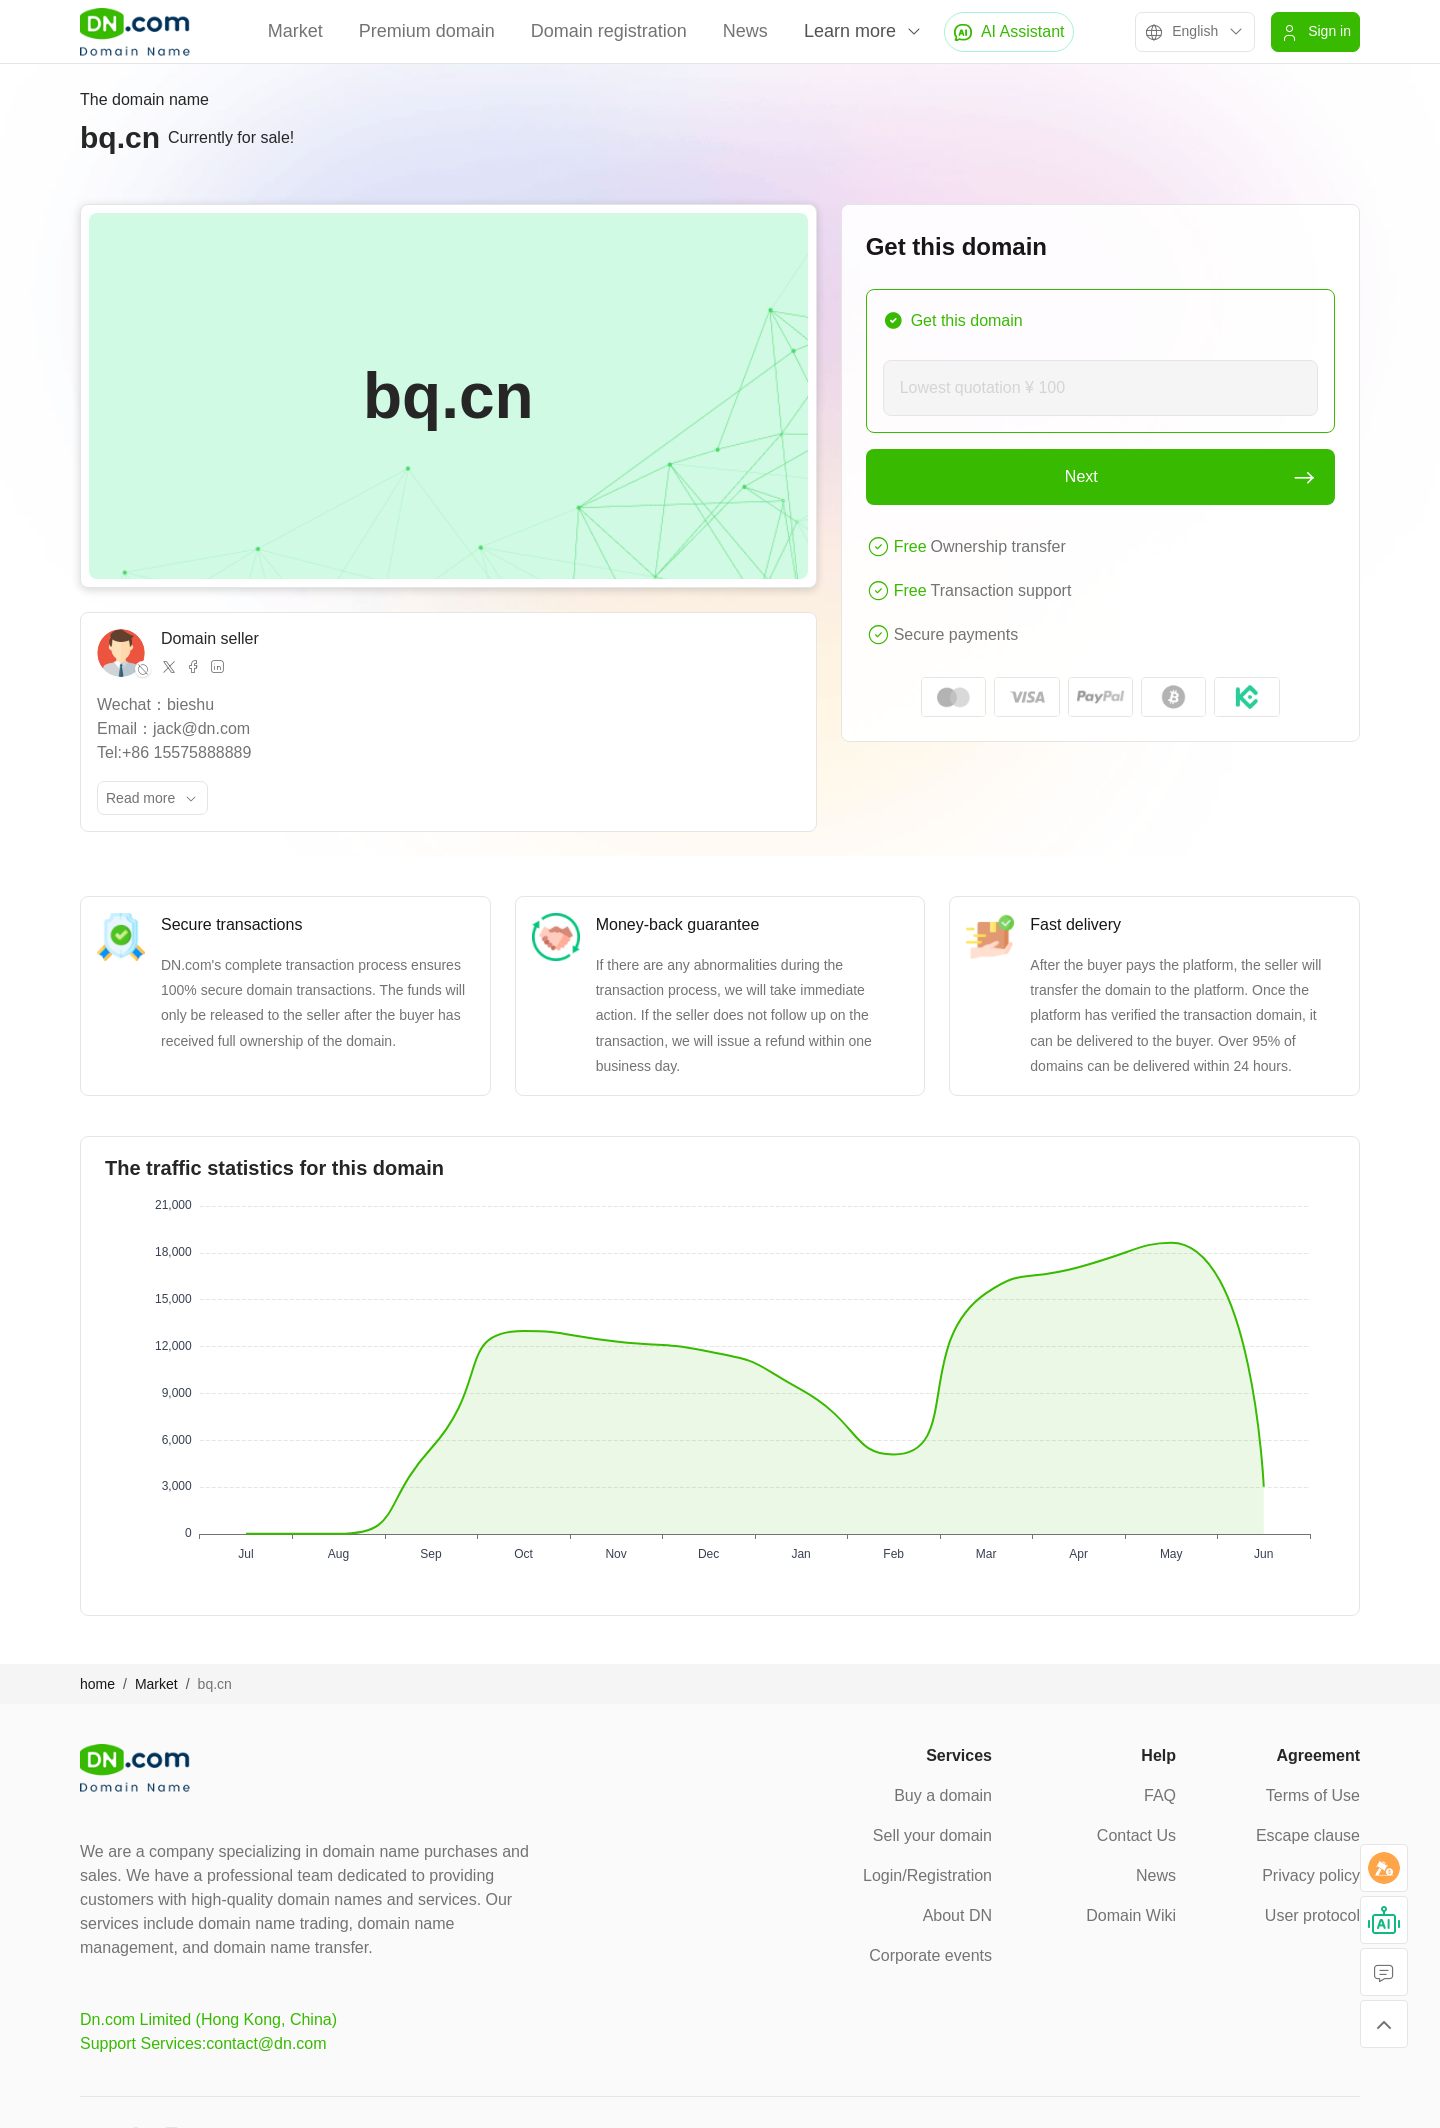 The image size is (1440, 2128). I want to click on Buy a domain, so click(943, 1795).